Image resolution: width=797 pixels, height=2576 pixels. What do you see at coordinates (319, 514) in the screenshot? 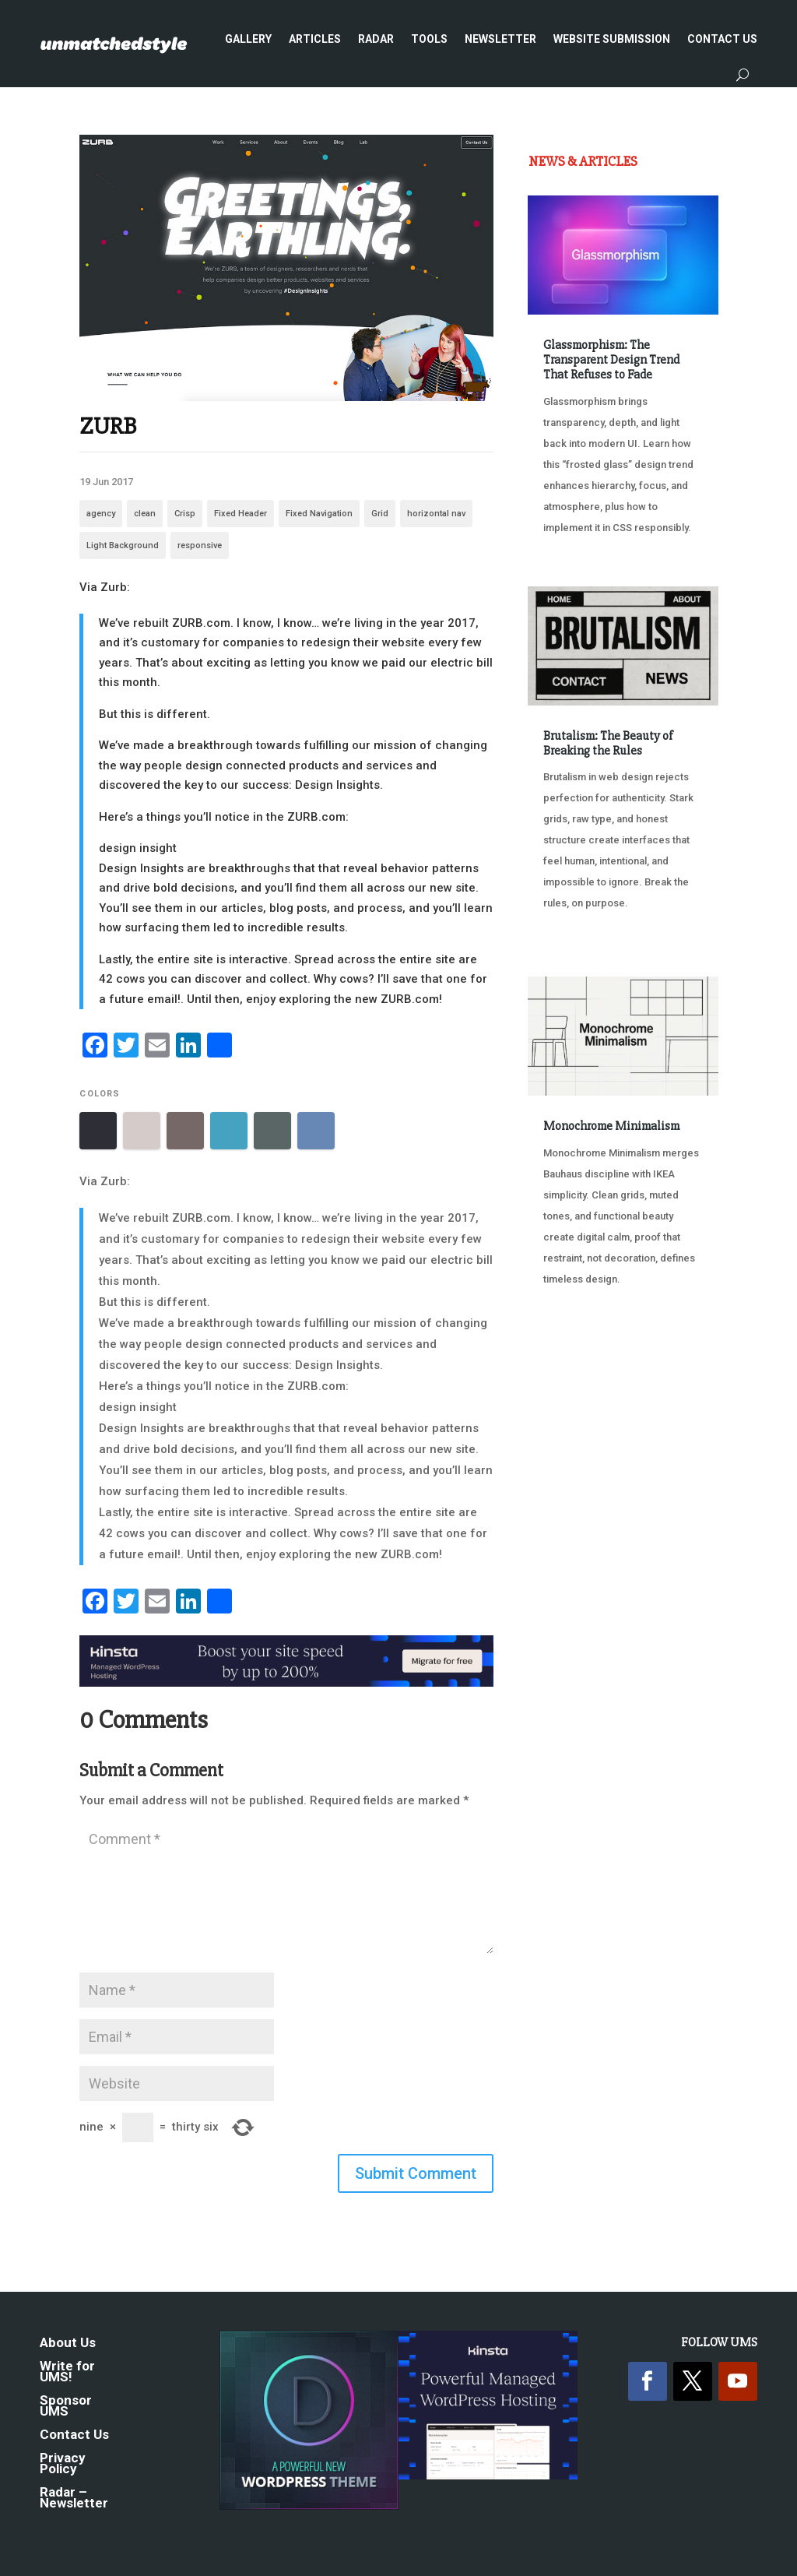
I see `Fixed Navigation` at bounding box center [319, 514].